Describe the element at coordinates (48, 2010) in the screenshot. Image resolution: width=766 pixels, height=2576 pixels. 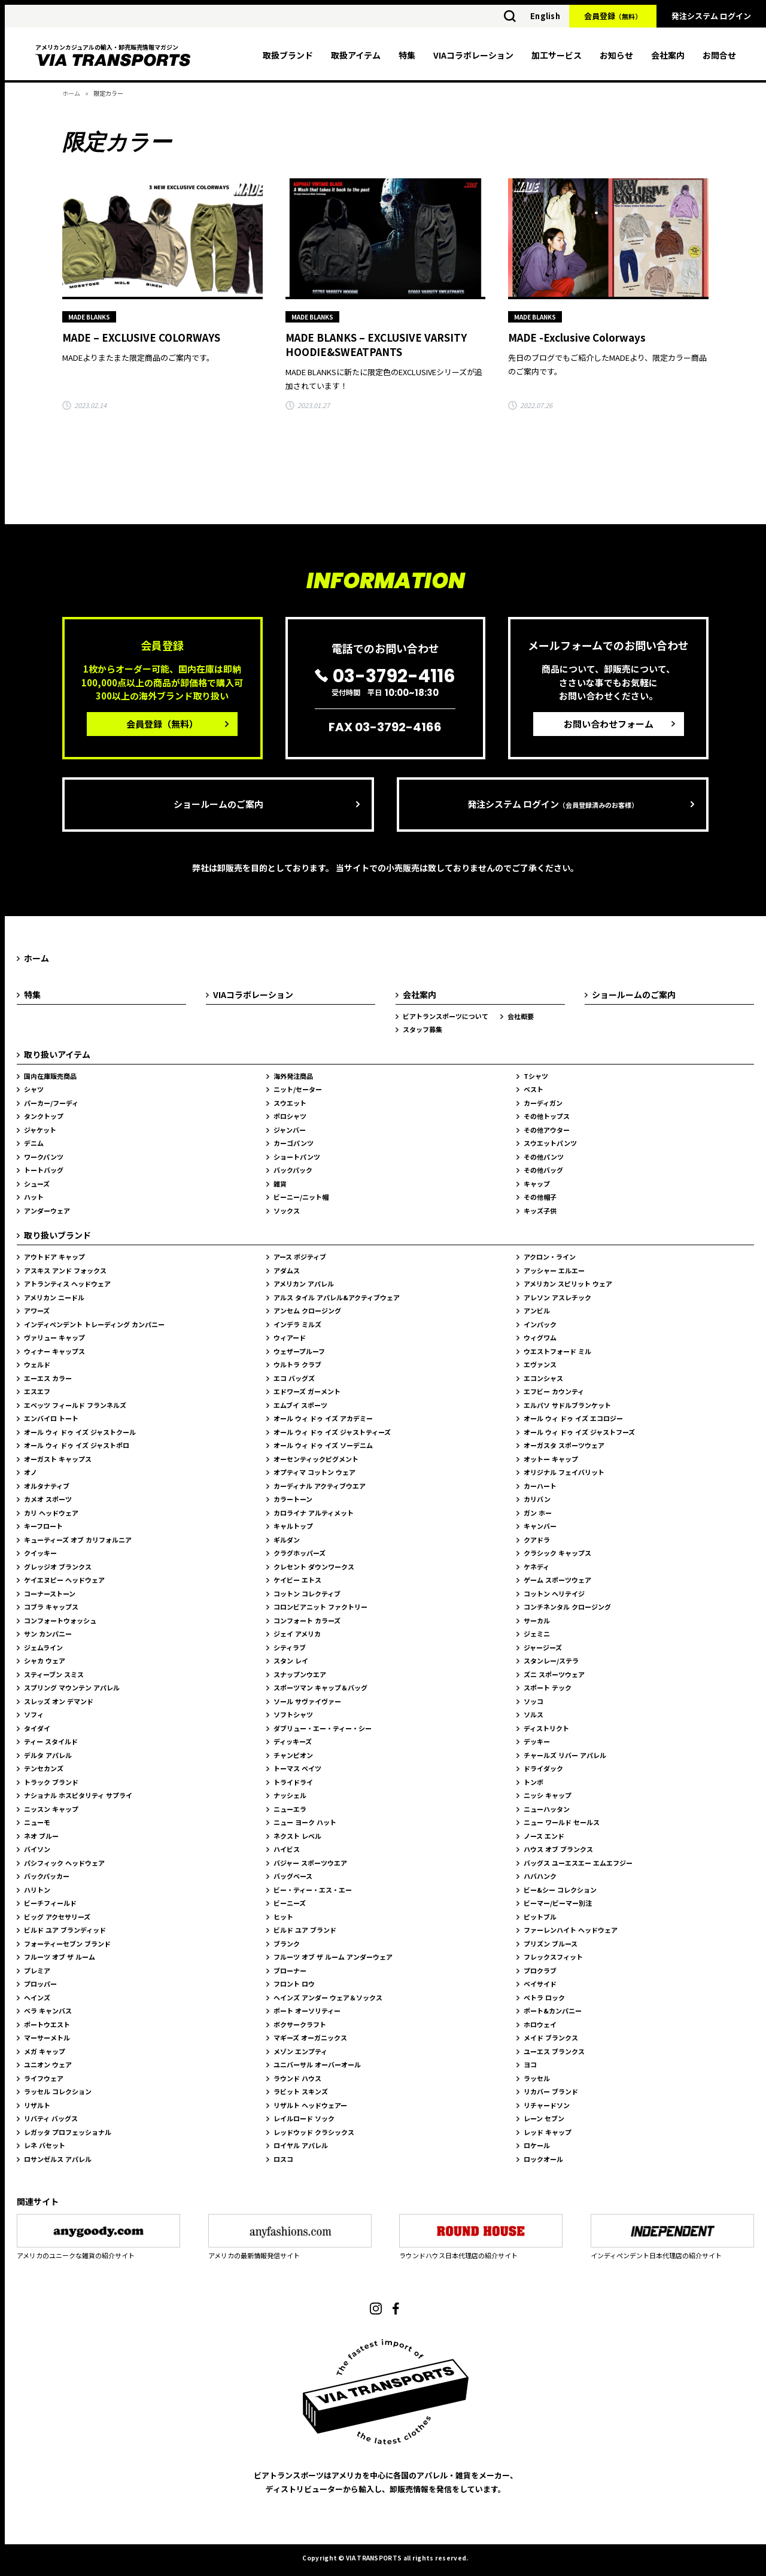
I see `ベラ キャンバス` at that location.